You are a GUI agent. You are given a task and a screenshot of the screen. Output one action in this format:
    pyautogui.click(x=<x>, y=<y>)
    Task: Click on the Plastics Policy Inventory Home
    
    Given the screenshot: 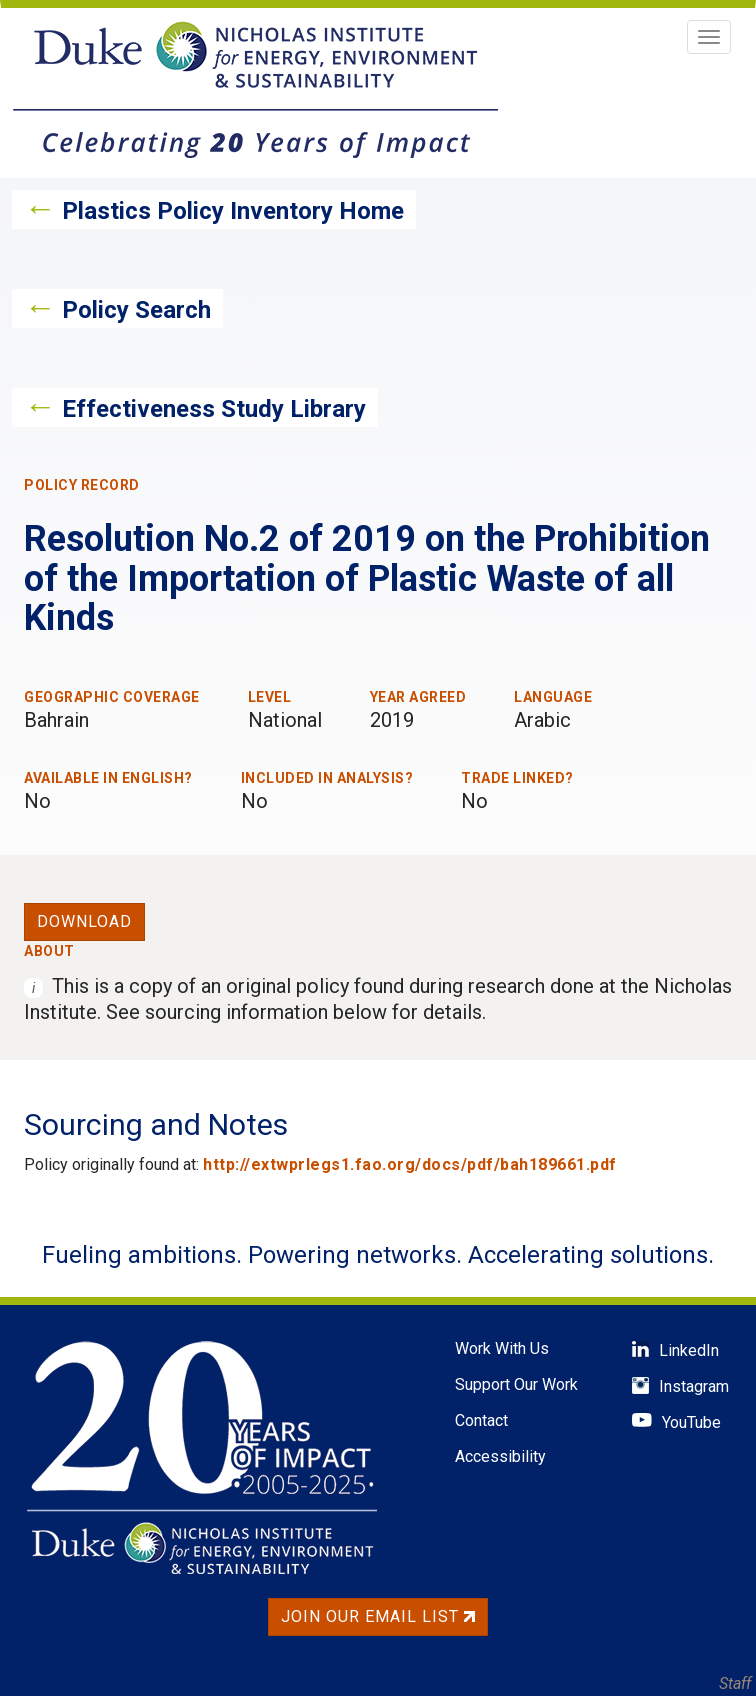 What is the action you would take?
    pyautogui.click(x=233, y=211)
    